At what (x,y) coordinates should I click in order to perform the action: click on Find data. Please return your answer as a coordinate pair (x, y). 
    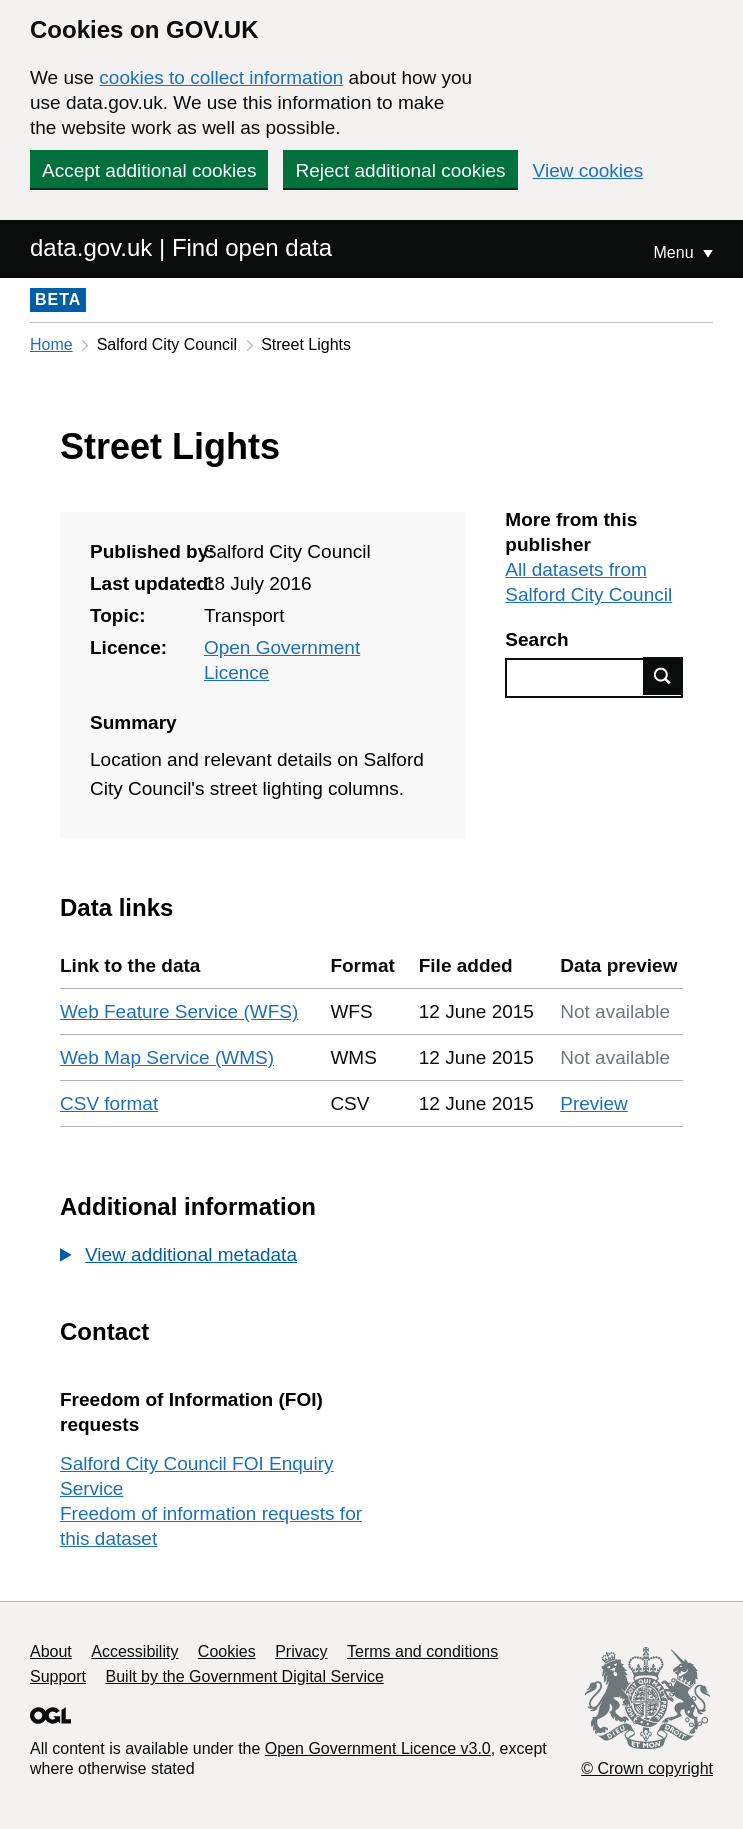
    Looking at the image, I should click on (663, 676).